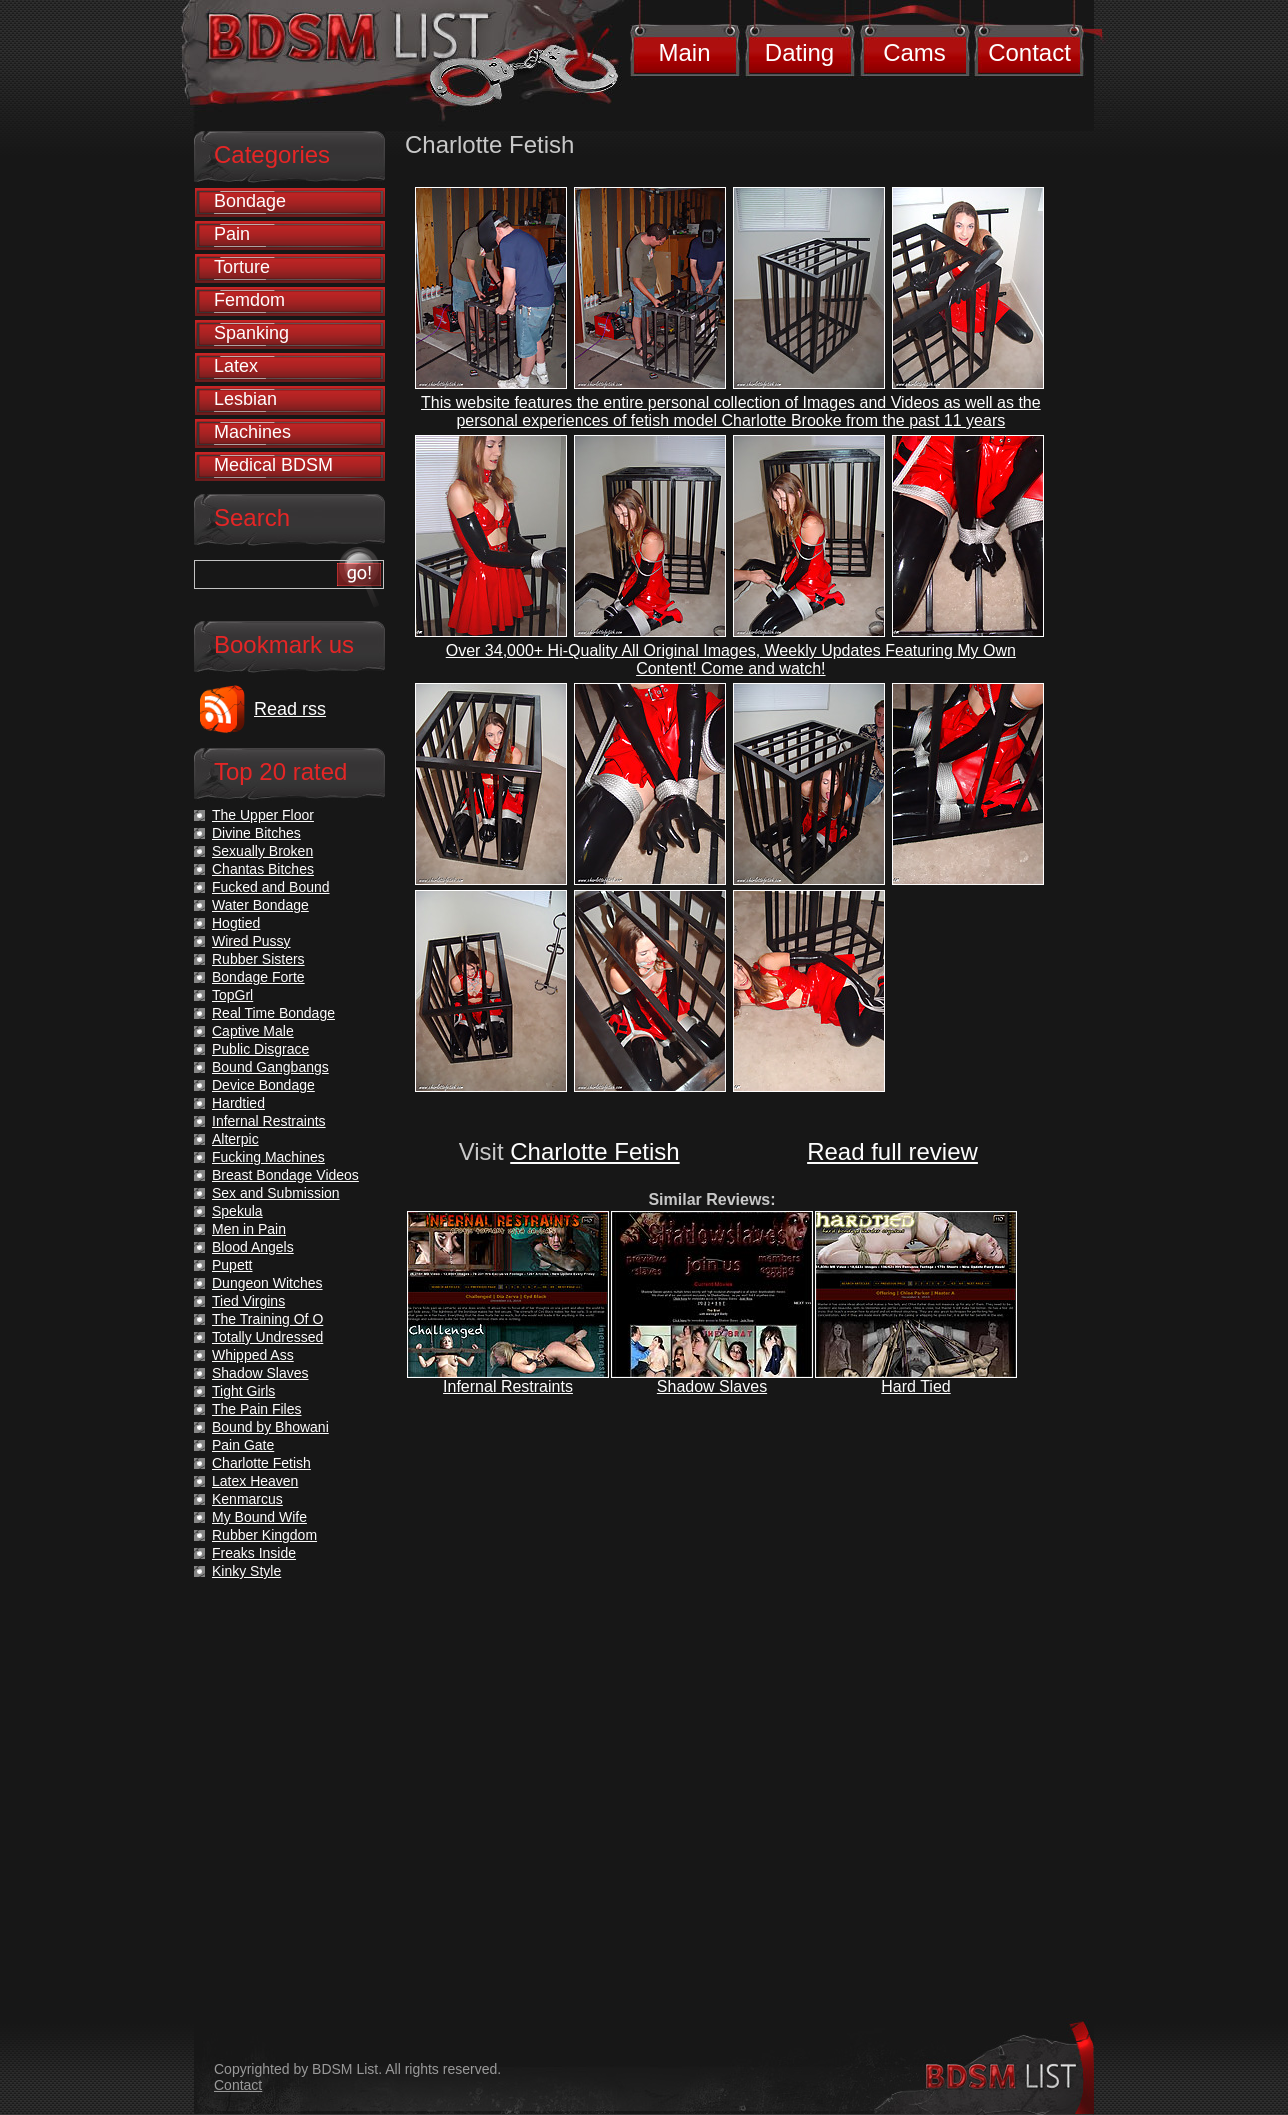 The height and width of the screenshot is (2115, 1288). What do you see at coordinates (268, 1157) in the screenshot?
I see `Fucking Machines` at bounding box center [268, 1157].